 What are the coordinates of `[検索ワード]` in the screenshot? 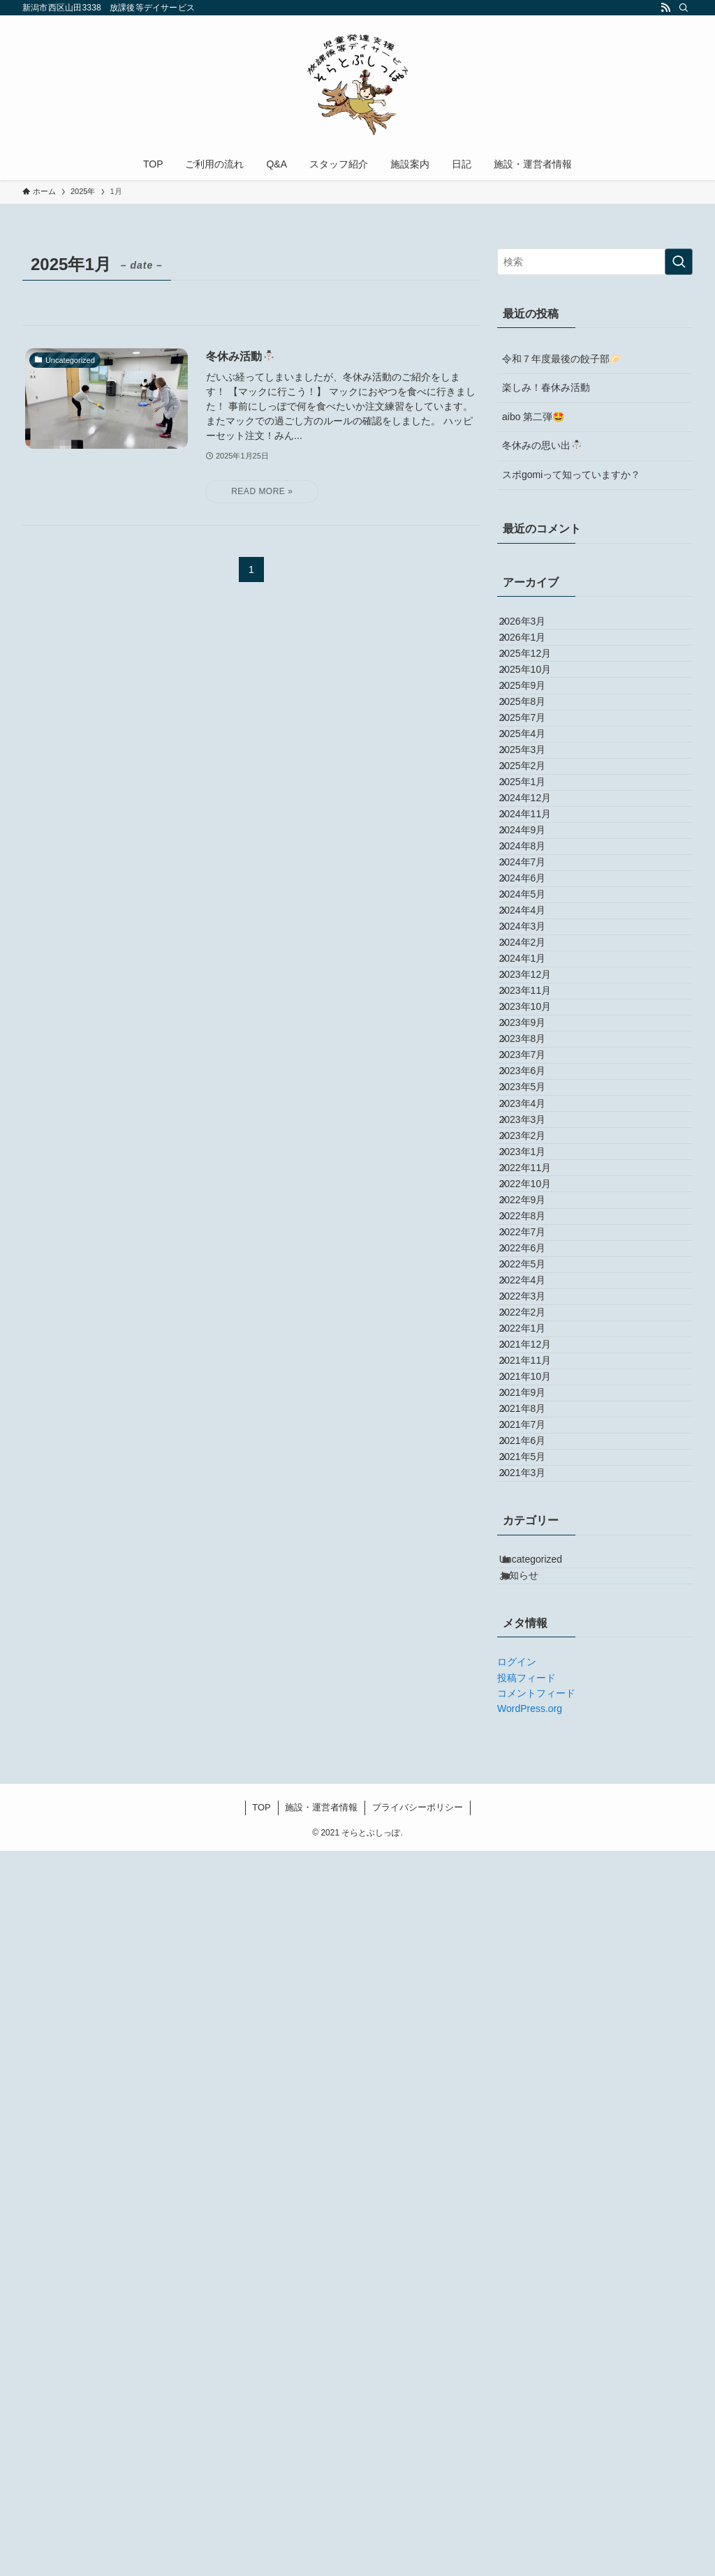 It's located at (595, 261).